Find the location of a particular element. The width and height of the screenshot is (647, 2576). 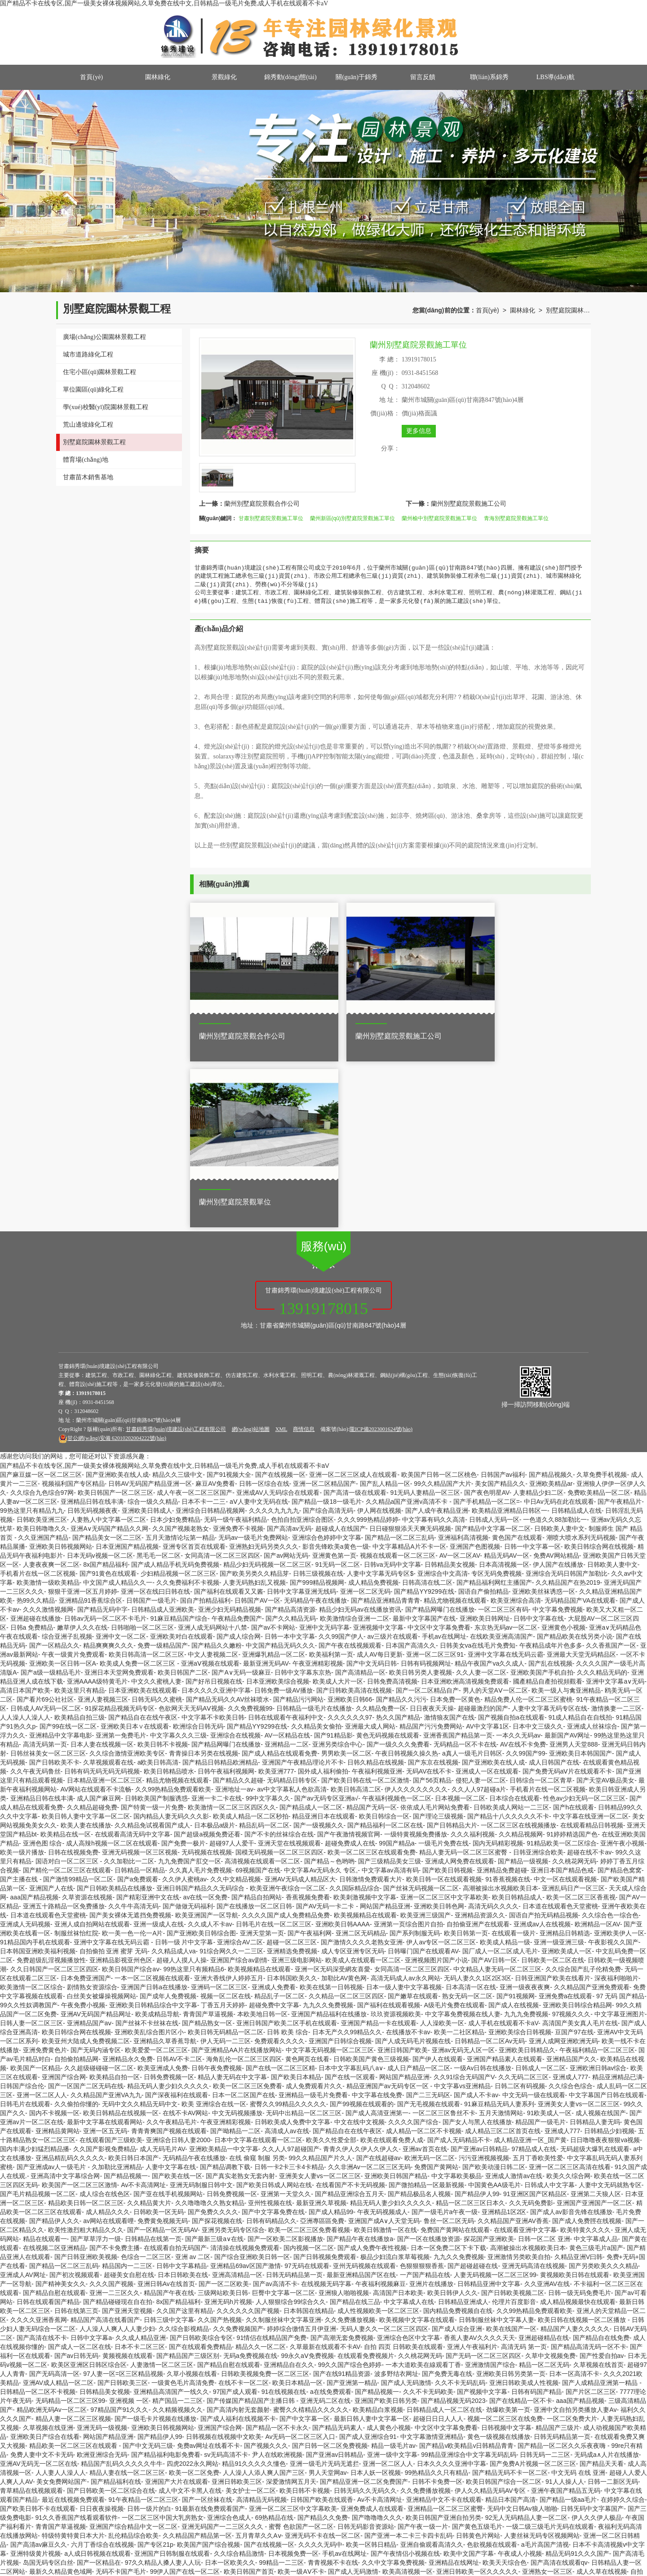

日韩午夜免费视频 is located at coordinates (216, 1888).